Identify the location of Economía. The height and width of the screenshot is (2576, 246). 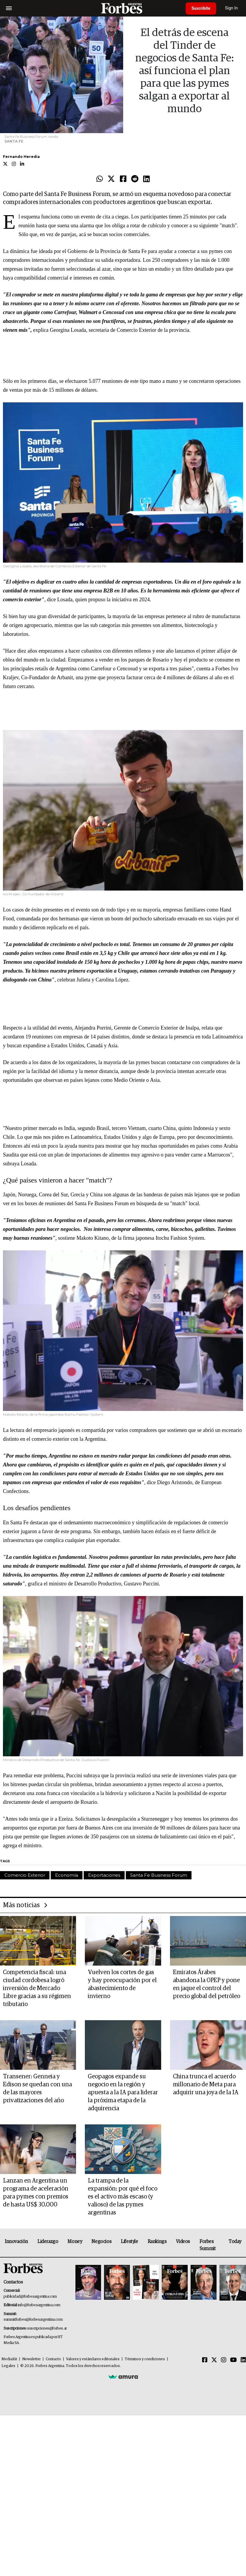
(66, 1875).